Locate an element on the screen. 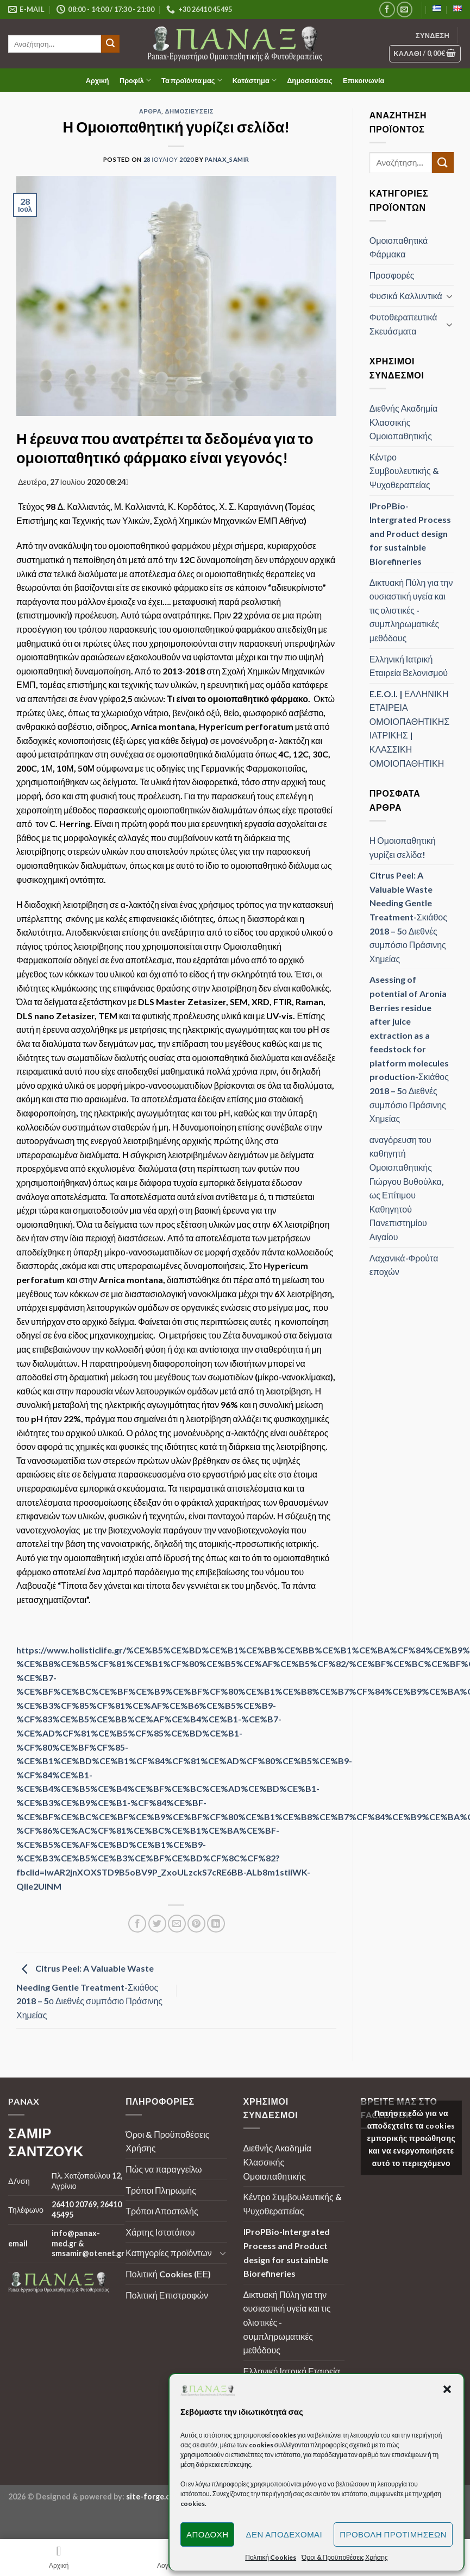 This screenshot has height=2576, width=470. [search] is located at coordinates (54, 44).